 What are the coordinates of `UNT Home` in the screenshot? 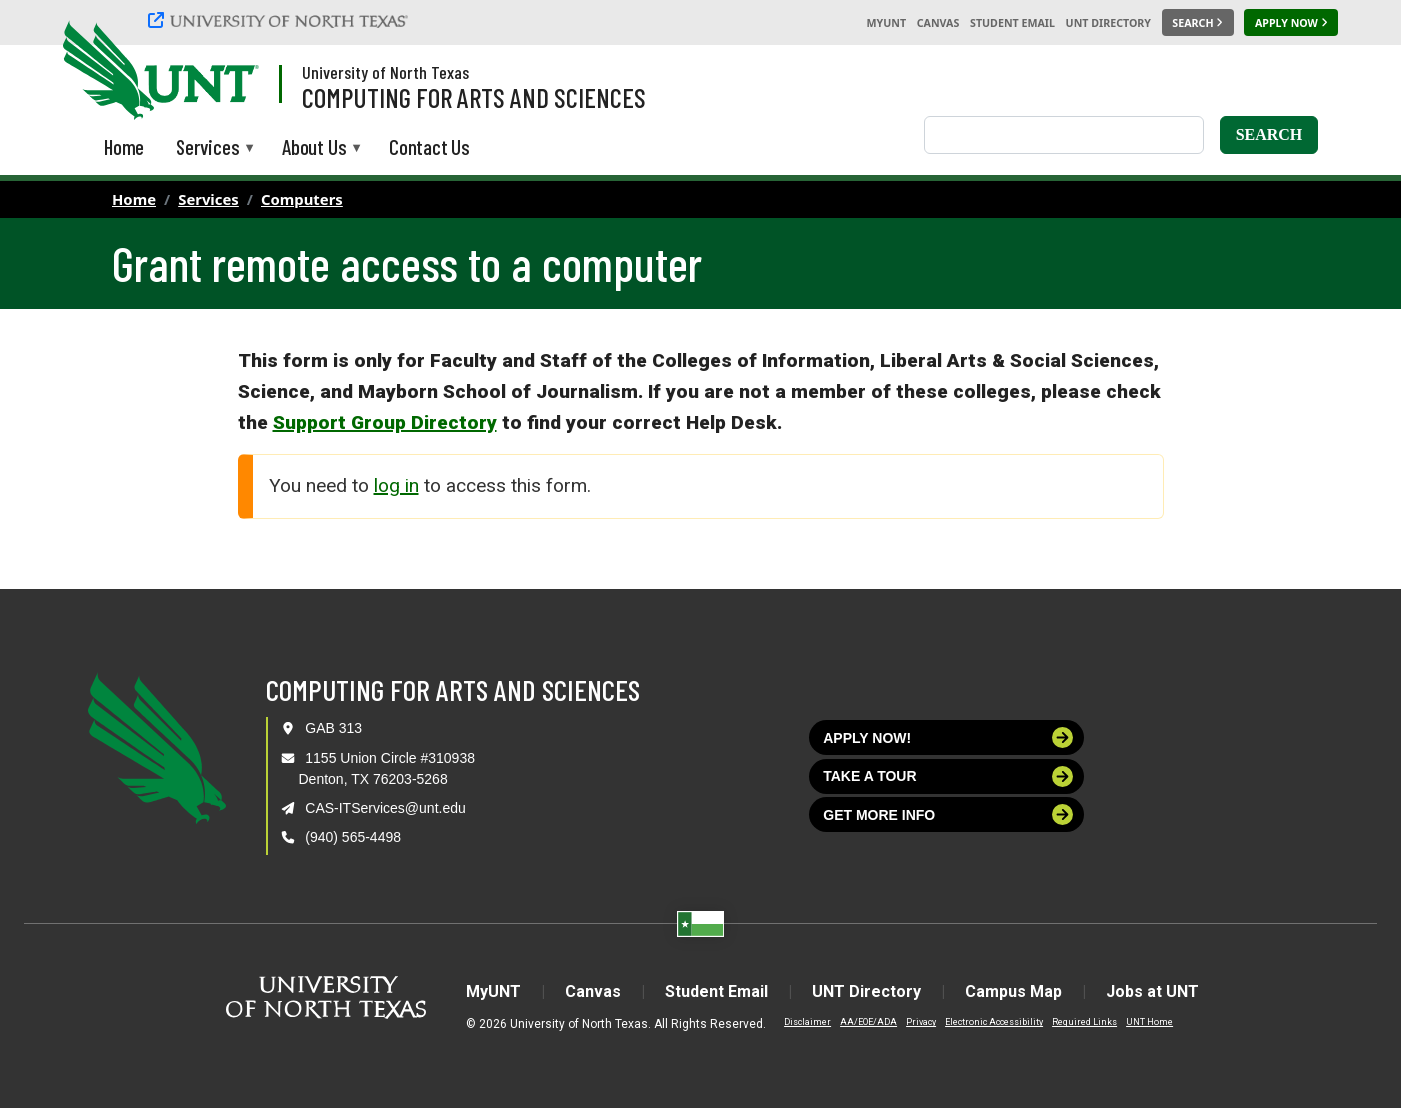 It's located at (1149, 1022).